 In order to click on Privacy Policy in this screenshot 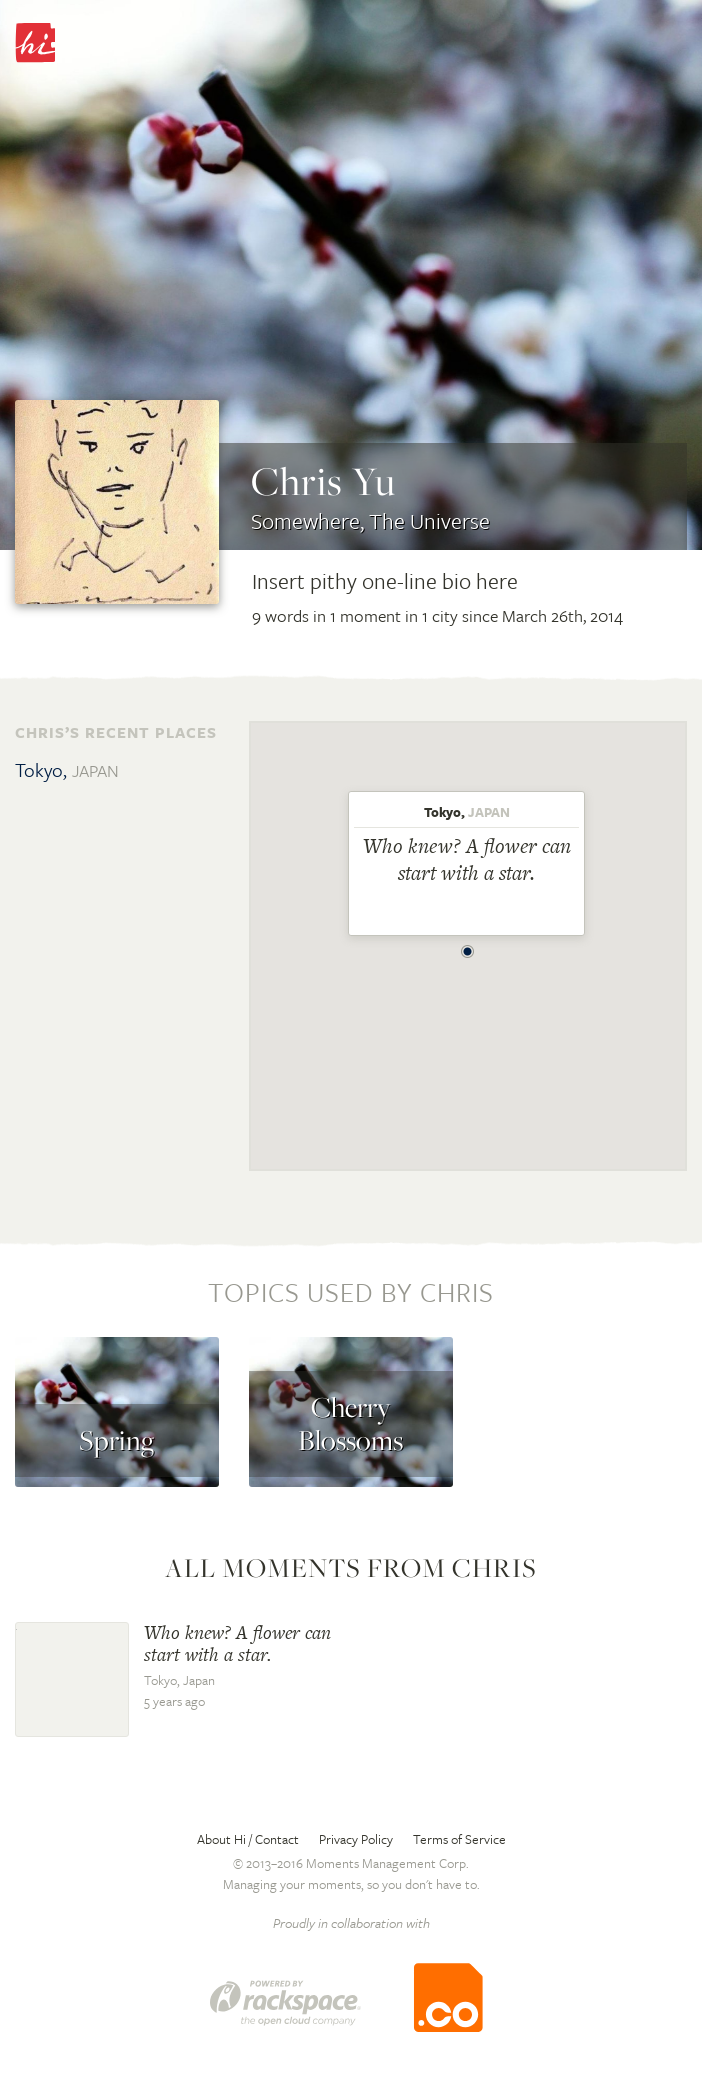, I will do `click(356, 1839)`.